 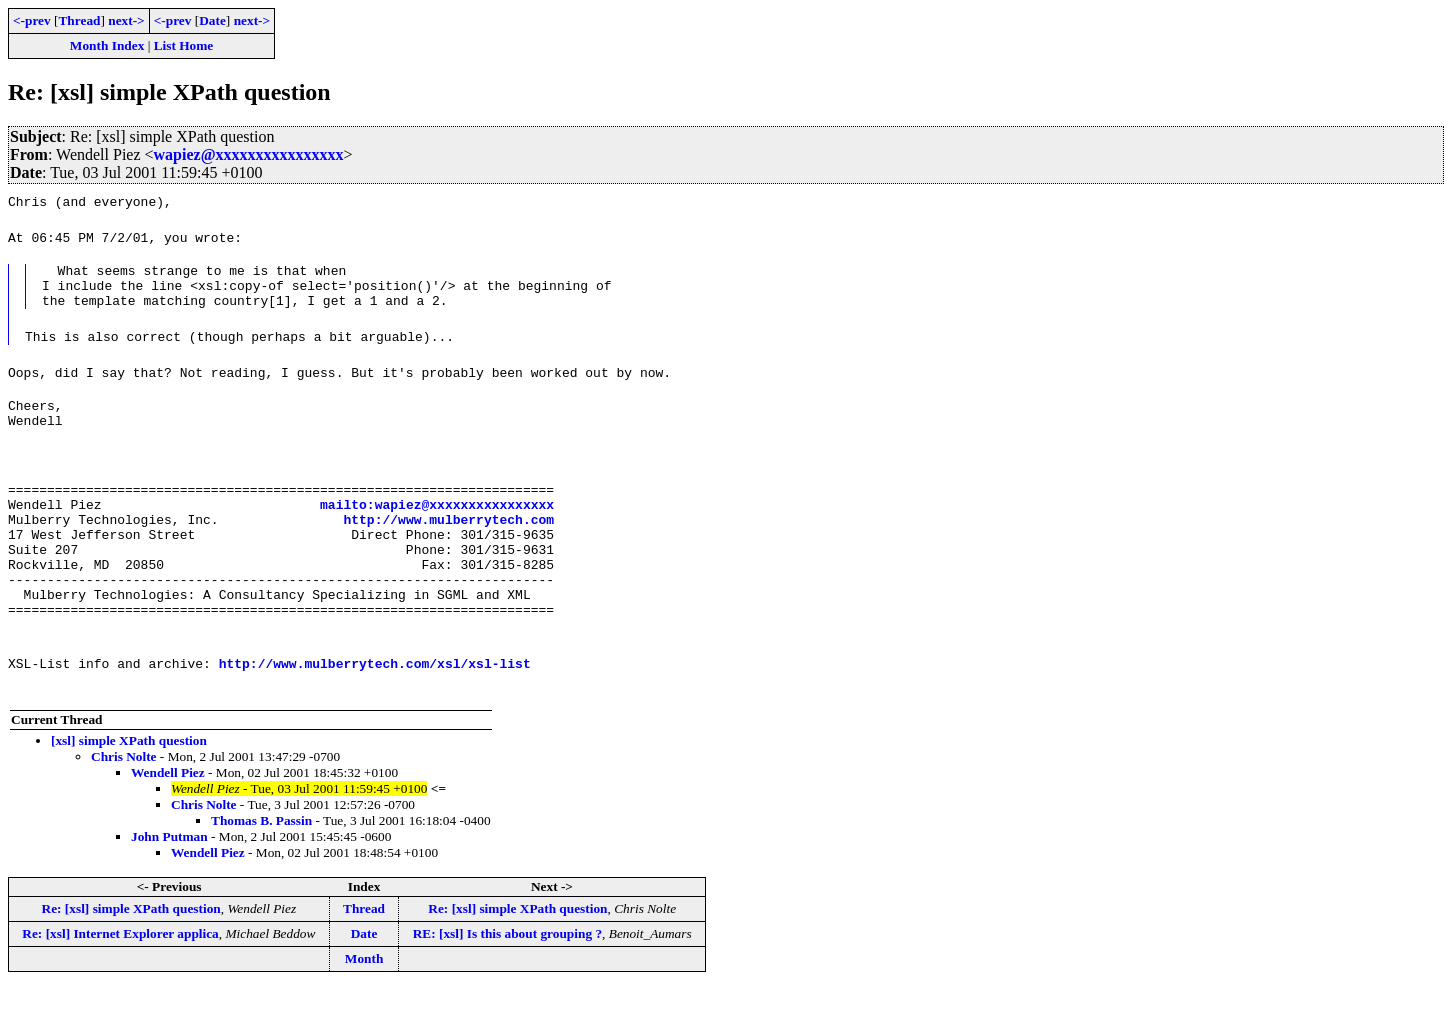 I want to click on Date, so click(x=212, y=20).